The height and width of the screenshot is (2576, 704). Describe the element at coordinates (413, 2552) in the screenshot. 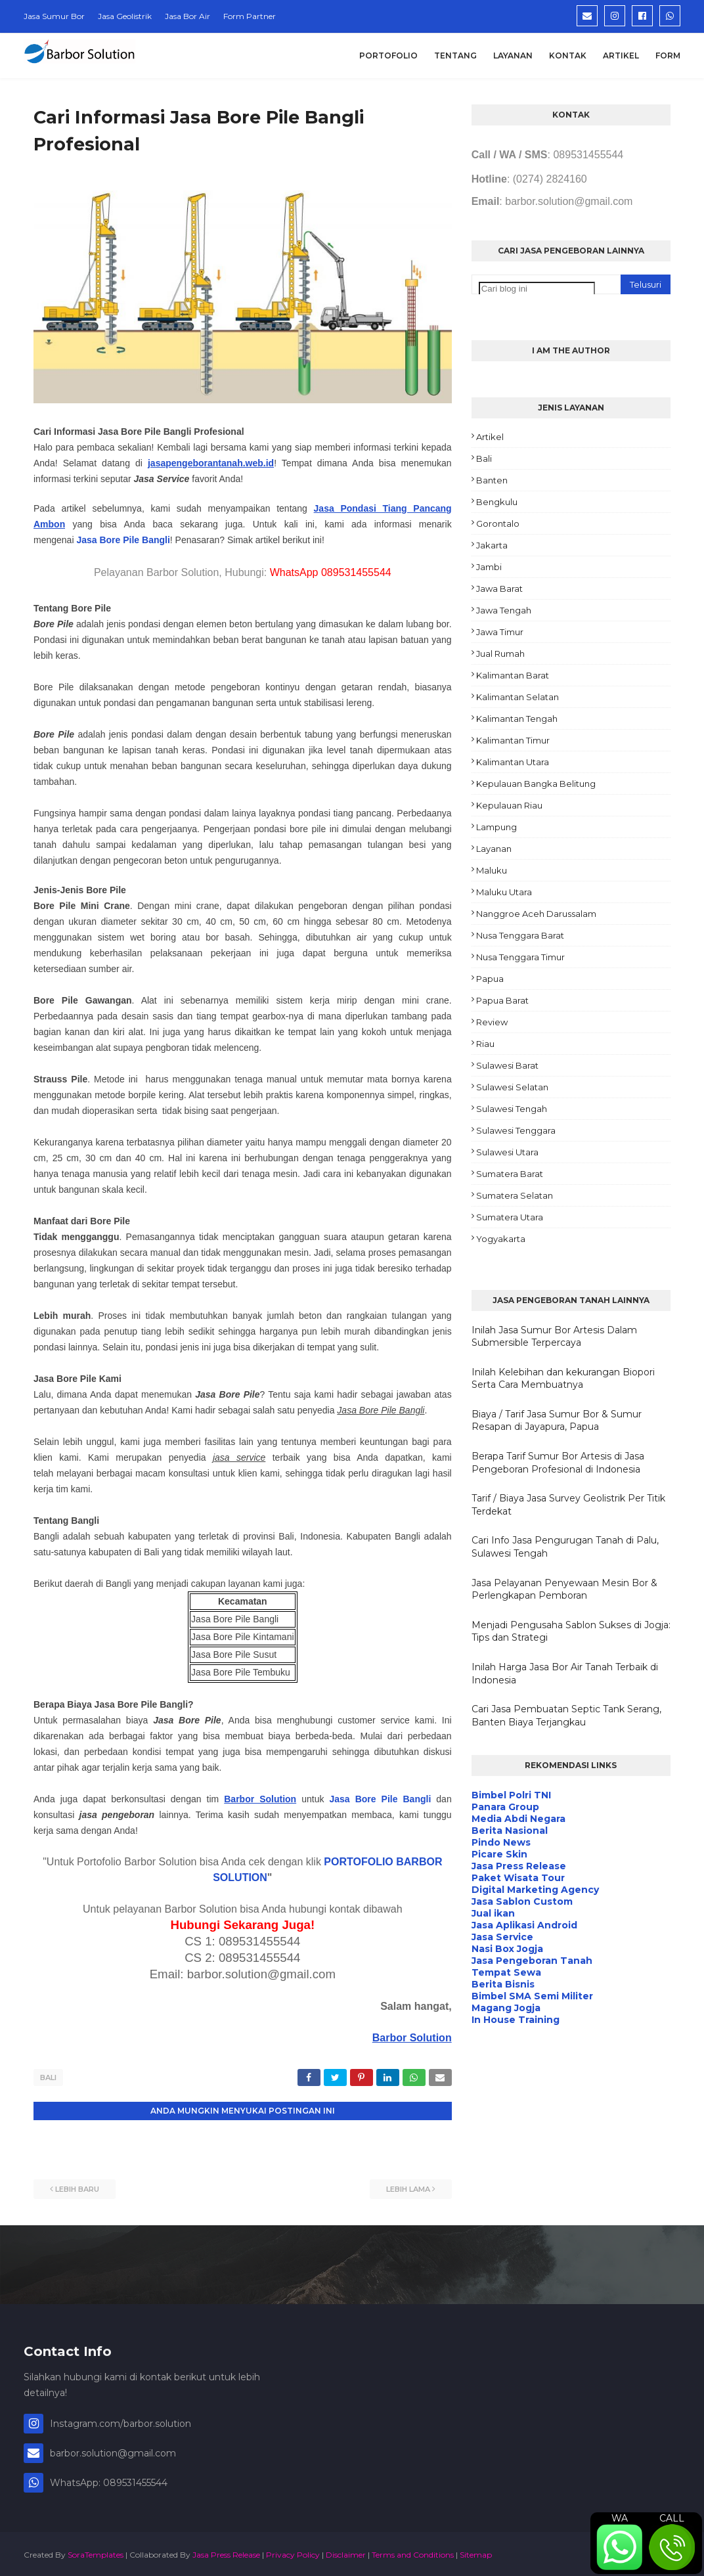

I see `Terms and Conditions` at that location.